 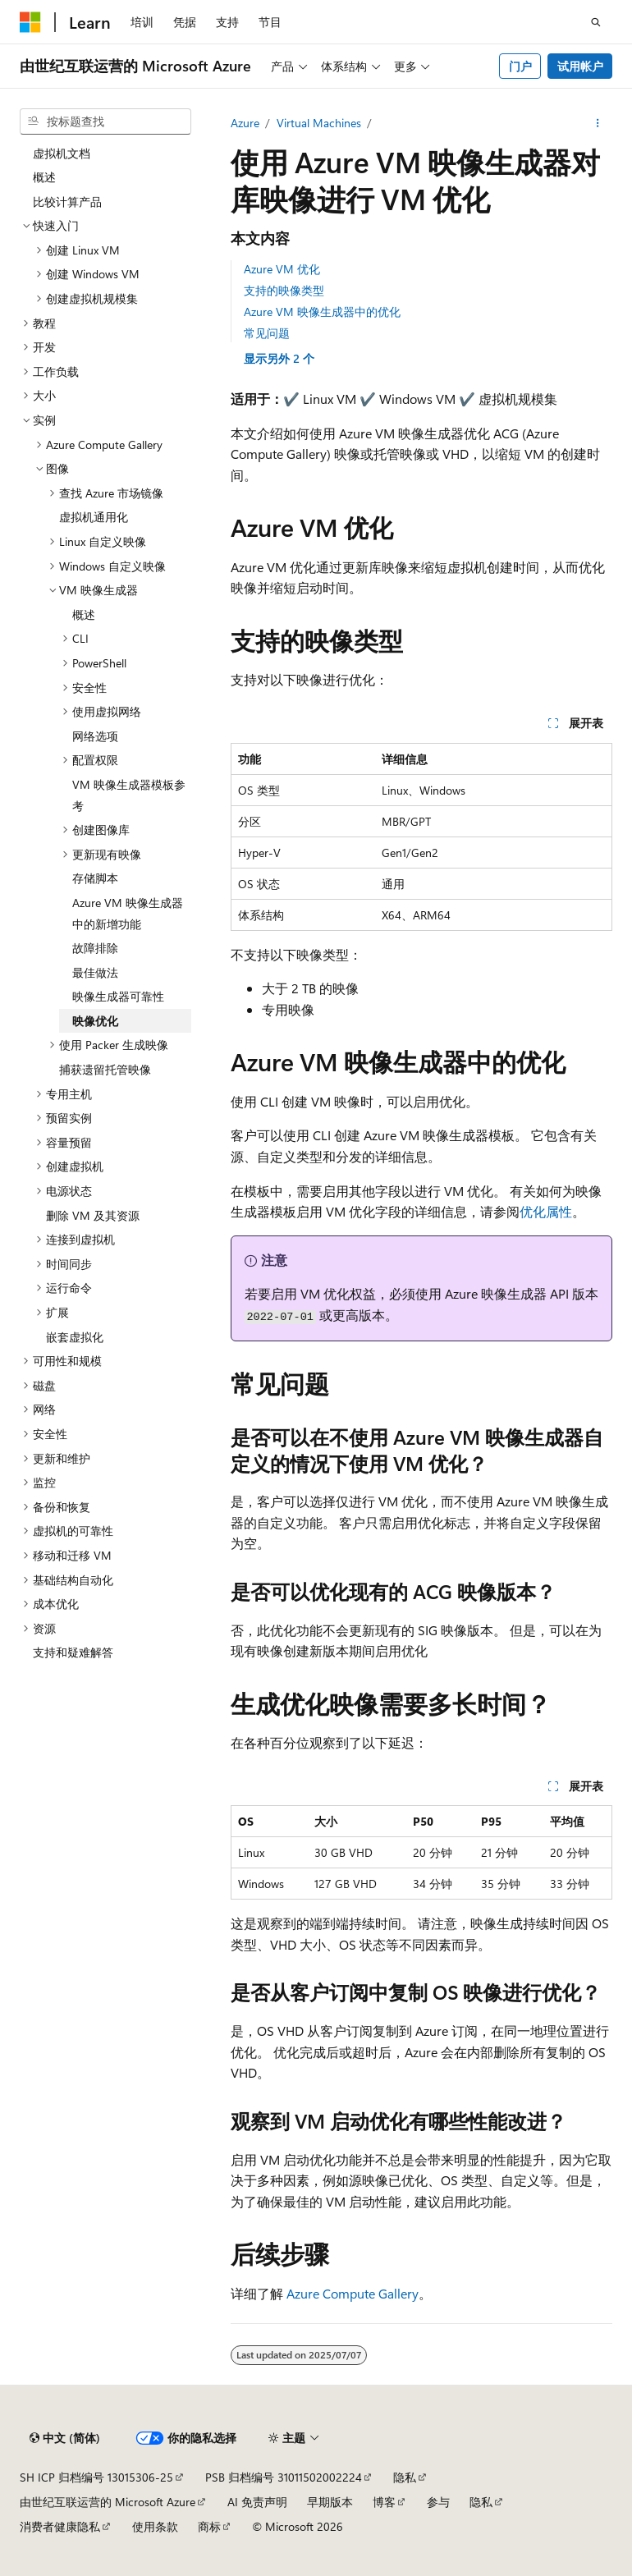 I want to click on PSB 归档编号 31011502002224, so click(x=283, y=2477).